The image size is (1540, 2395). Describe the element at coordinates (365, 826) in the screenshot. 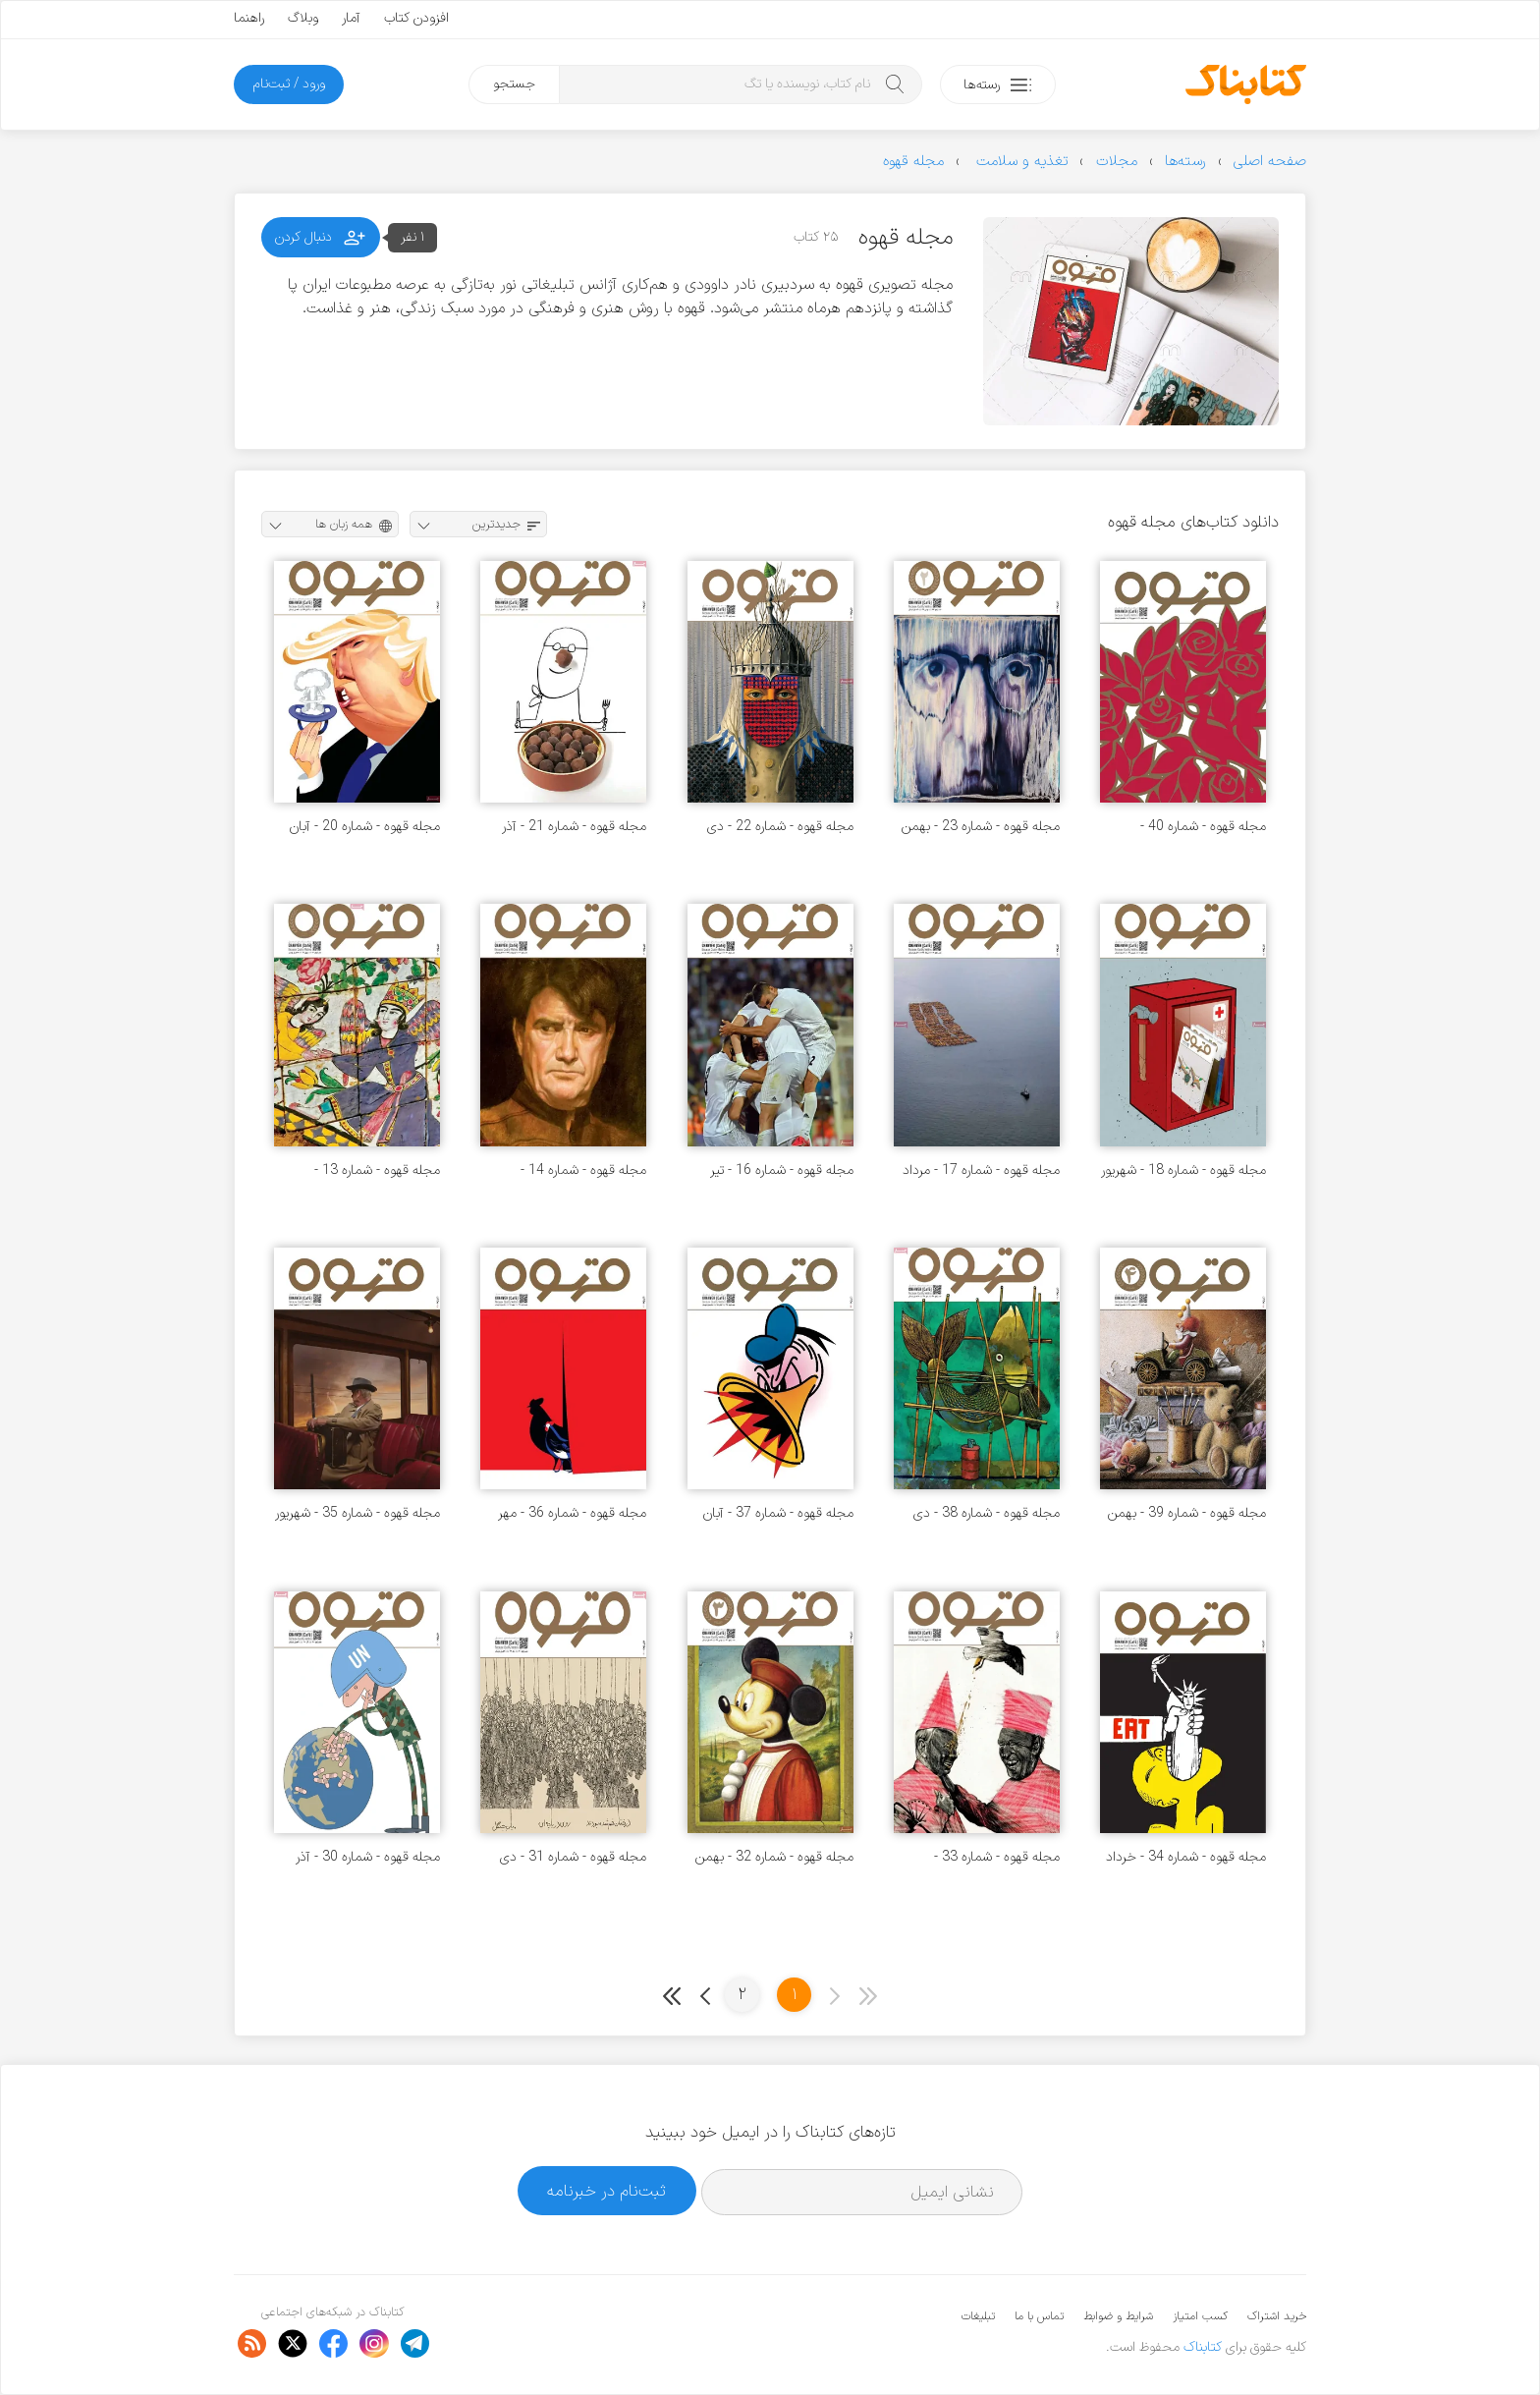

I see `مجله قهوه - شماره 20 - آبان 1396` at that location.